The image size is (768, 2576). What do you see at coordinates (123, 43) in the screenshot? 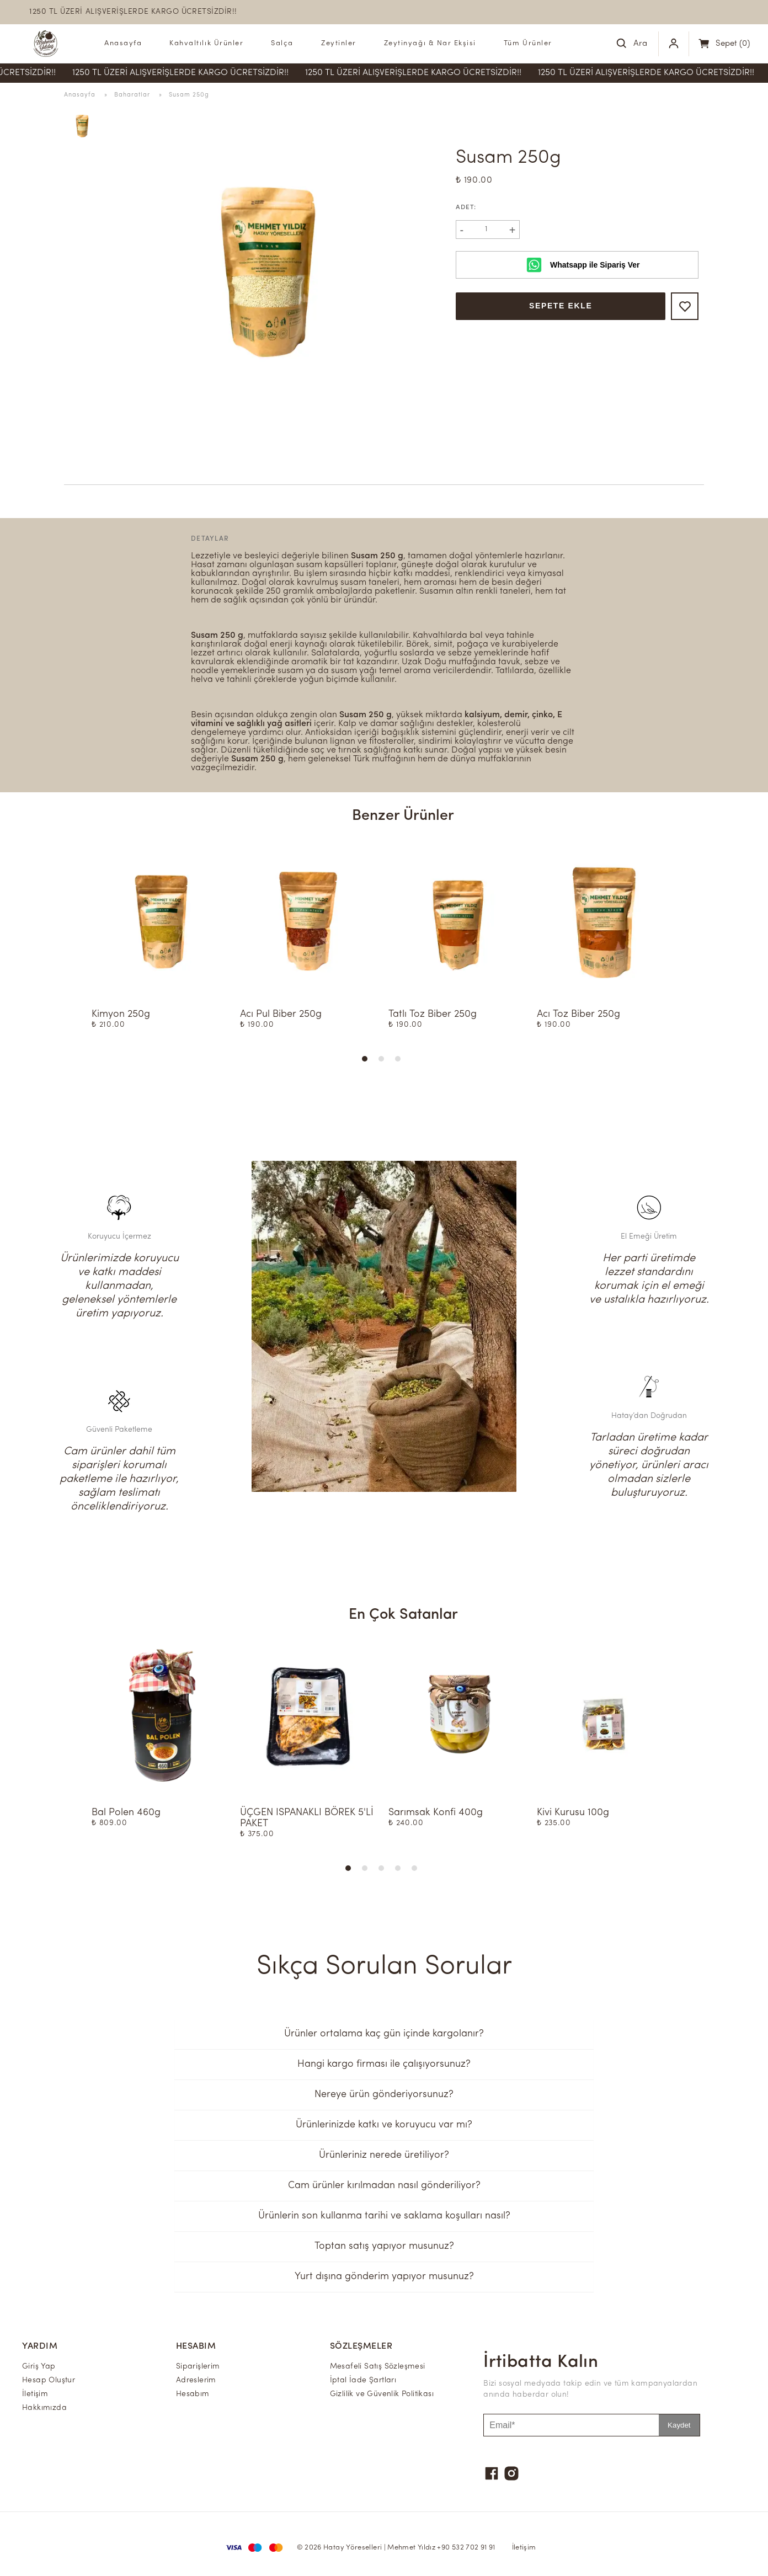
I see `Anasayfa` at bounding box center [123, 43].